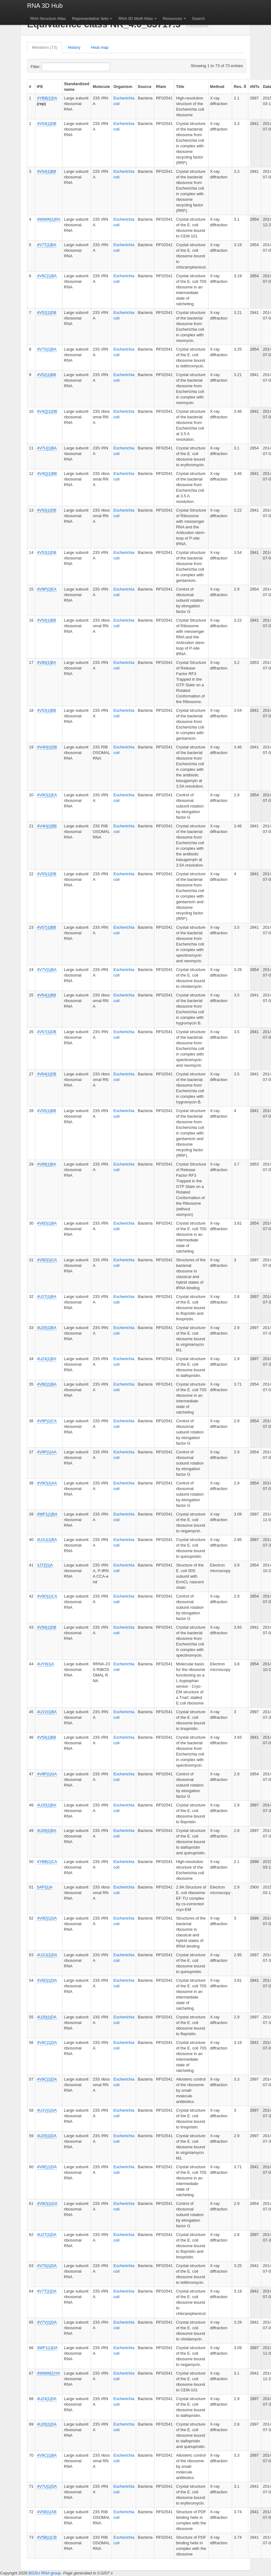 This screenshot has width=271, height=2576. What do you see at coordinates (46, 620) in the screenshot?
I see `4V50|1|BB` at bounding box center [46, 620].